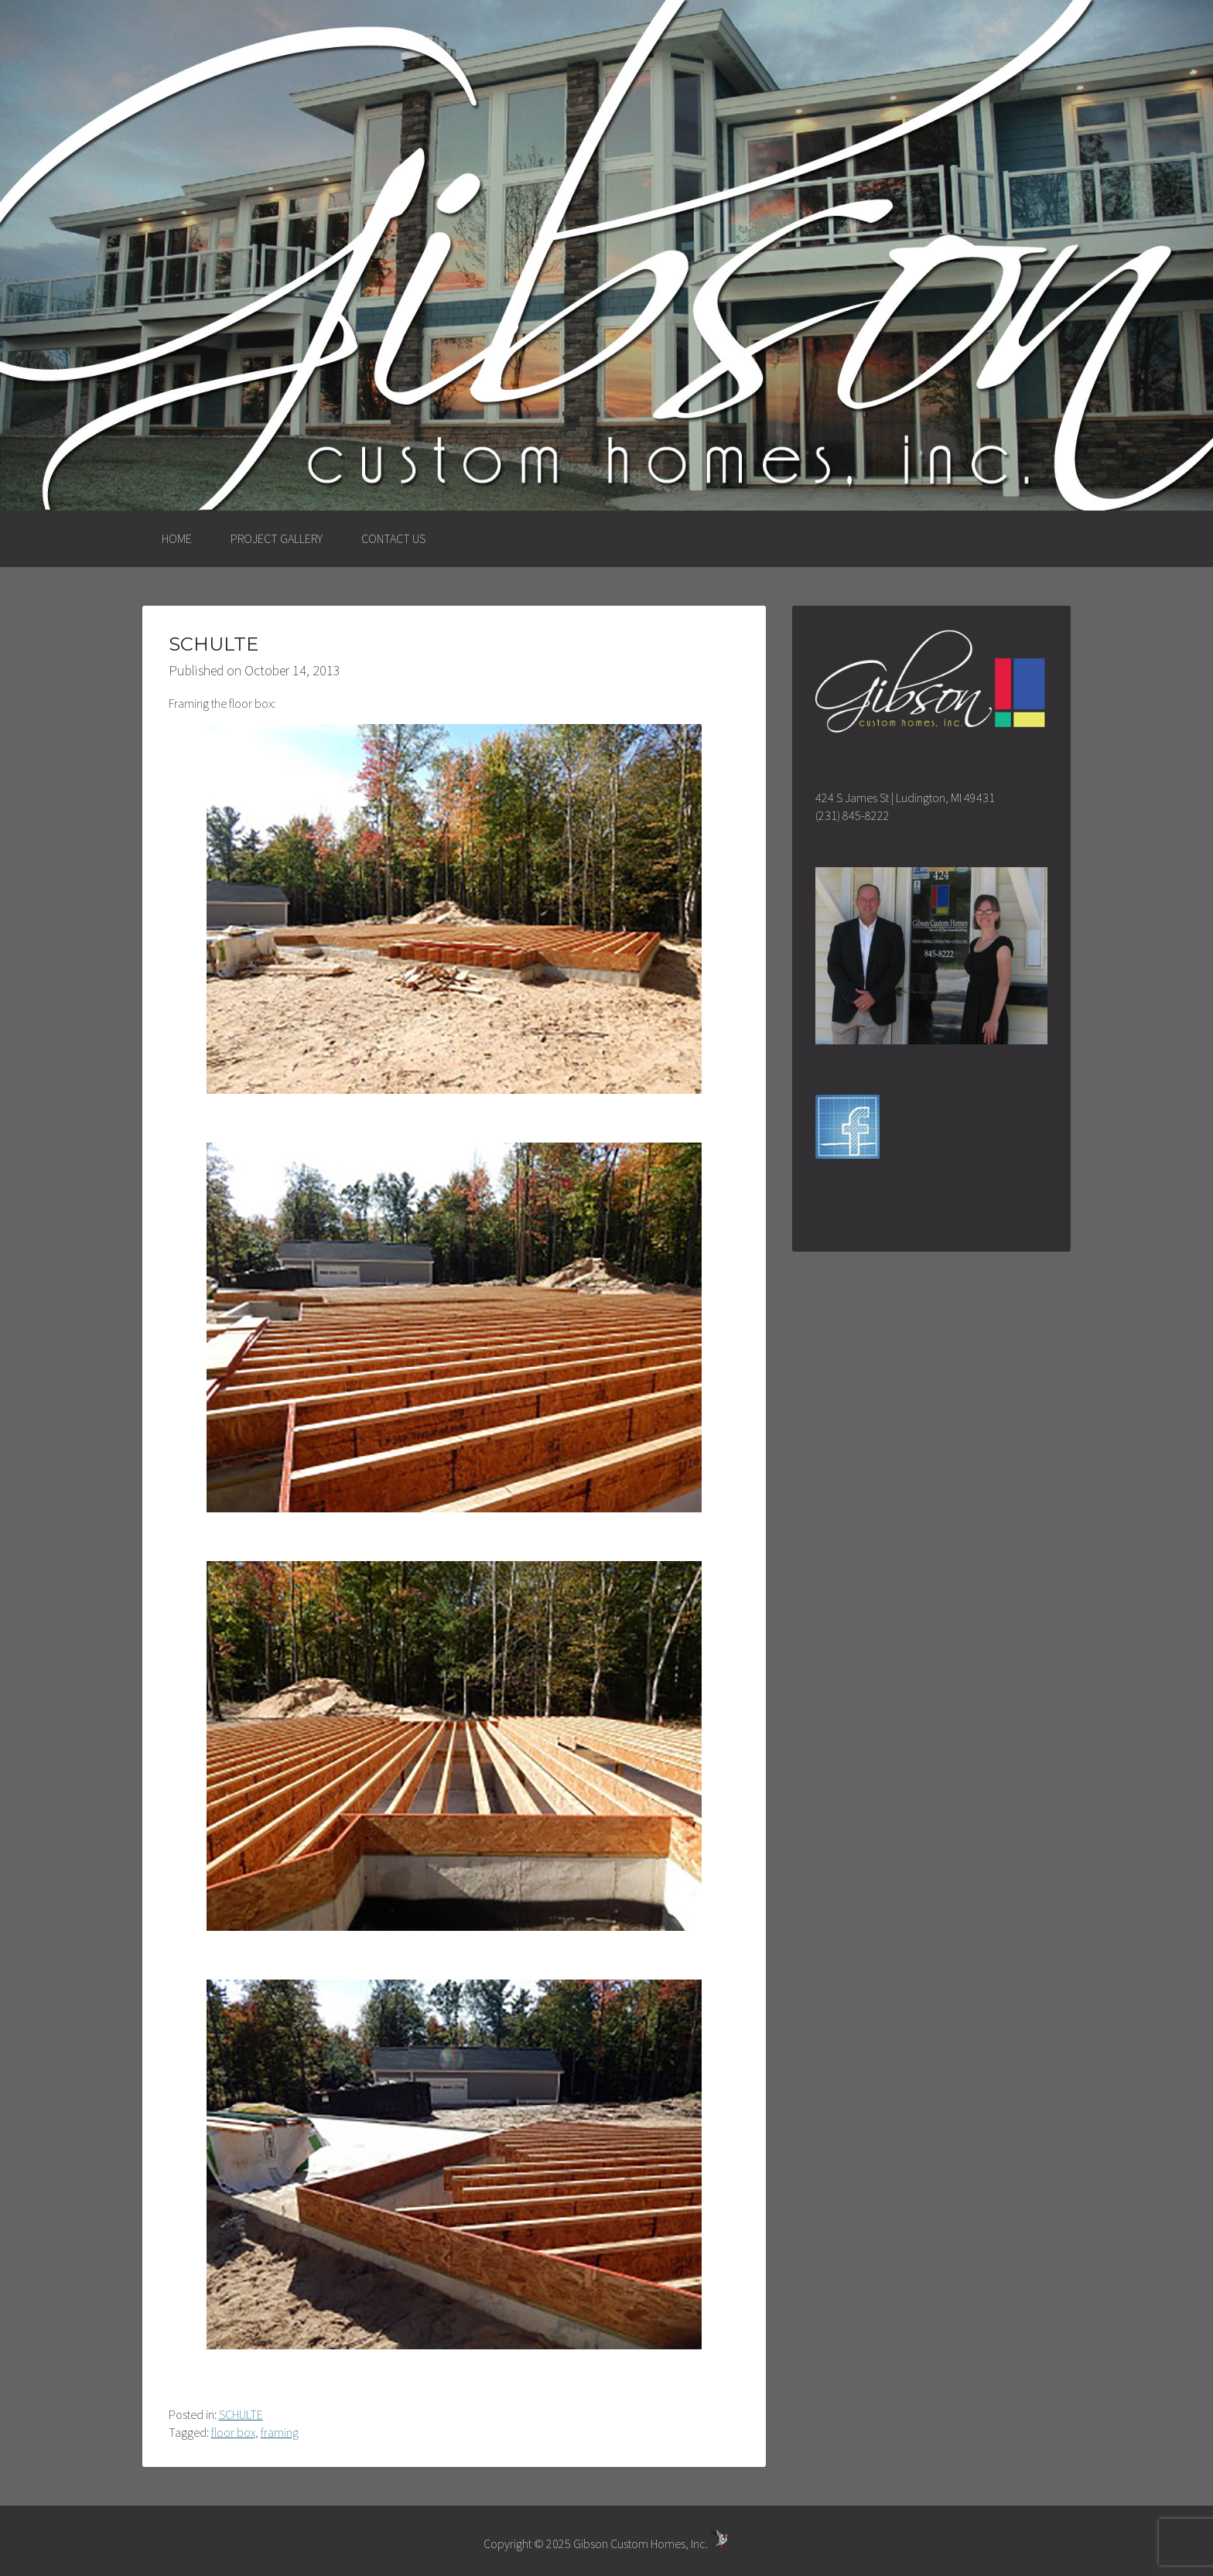  I want to click on SCHULTE, so click(241, 2414).